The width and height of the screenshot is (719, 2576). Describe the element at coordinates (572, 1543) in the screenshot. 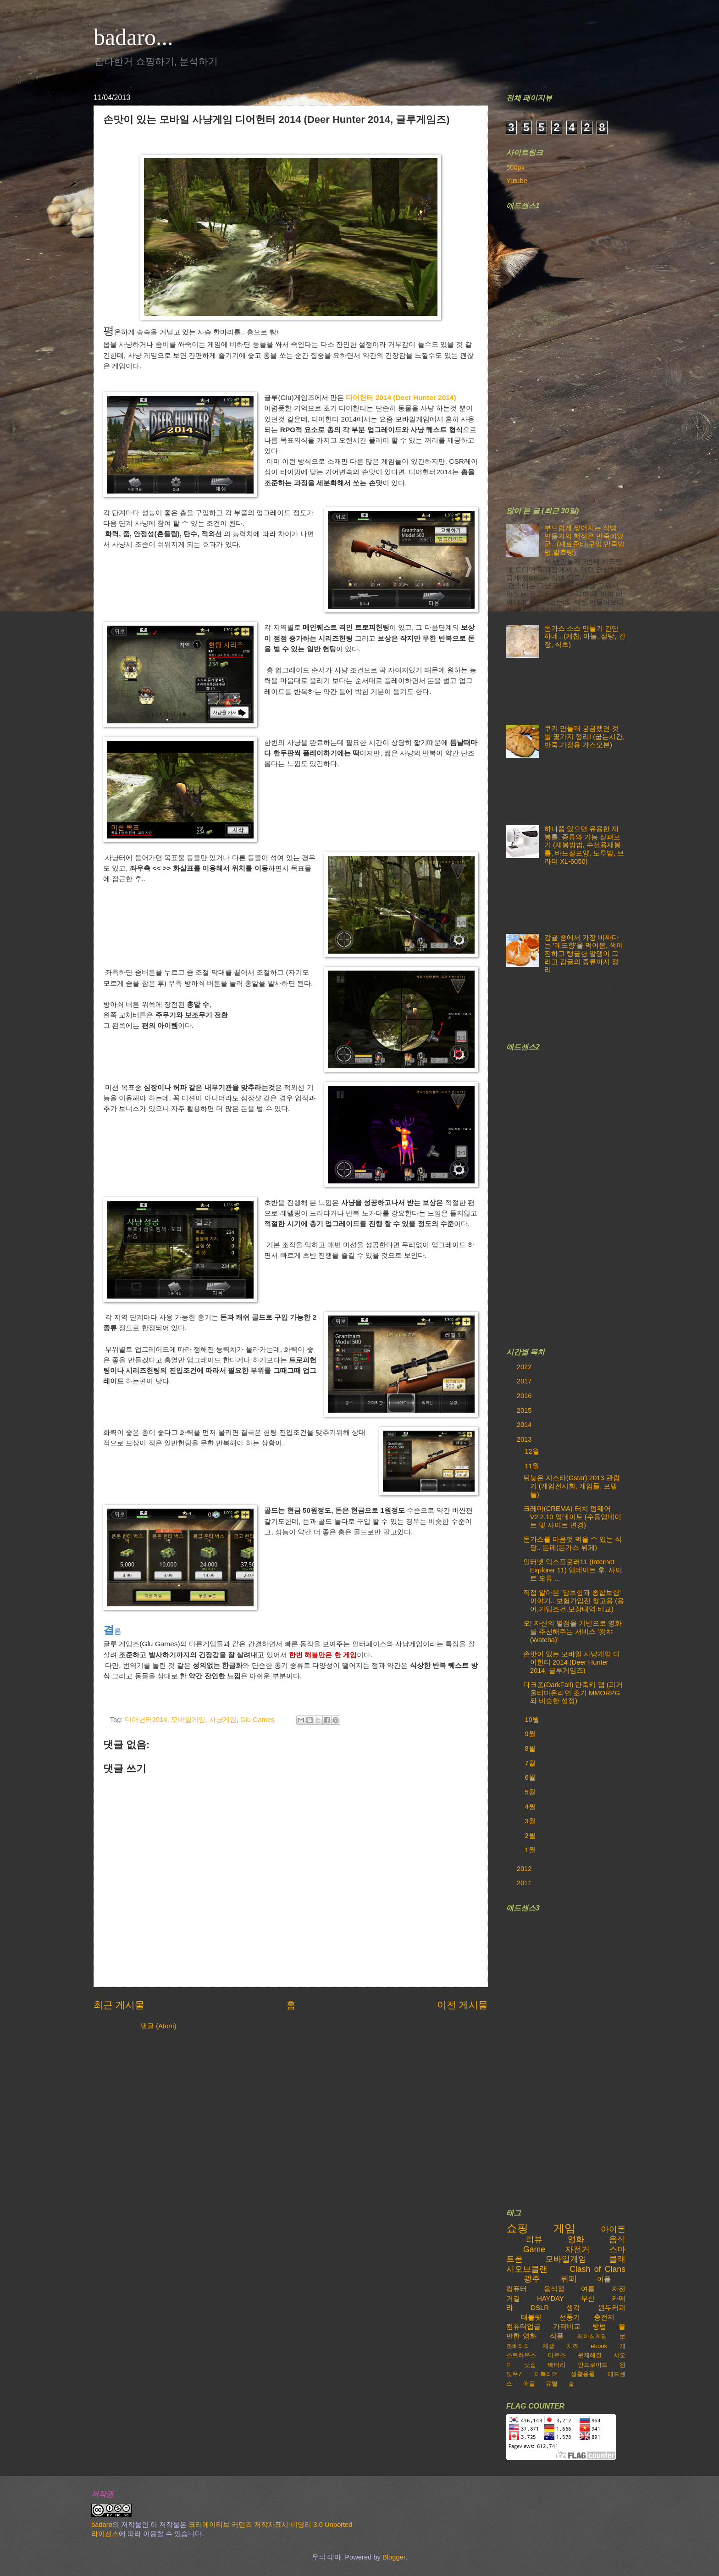

I see `돈가스를 마음껏 먹을 수 있는 식당.. 돈페(돈가스 뷔페)` at that location.